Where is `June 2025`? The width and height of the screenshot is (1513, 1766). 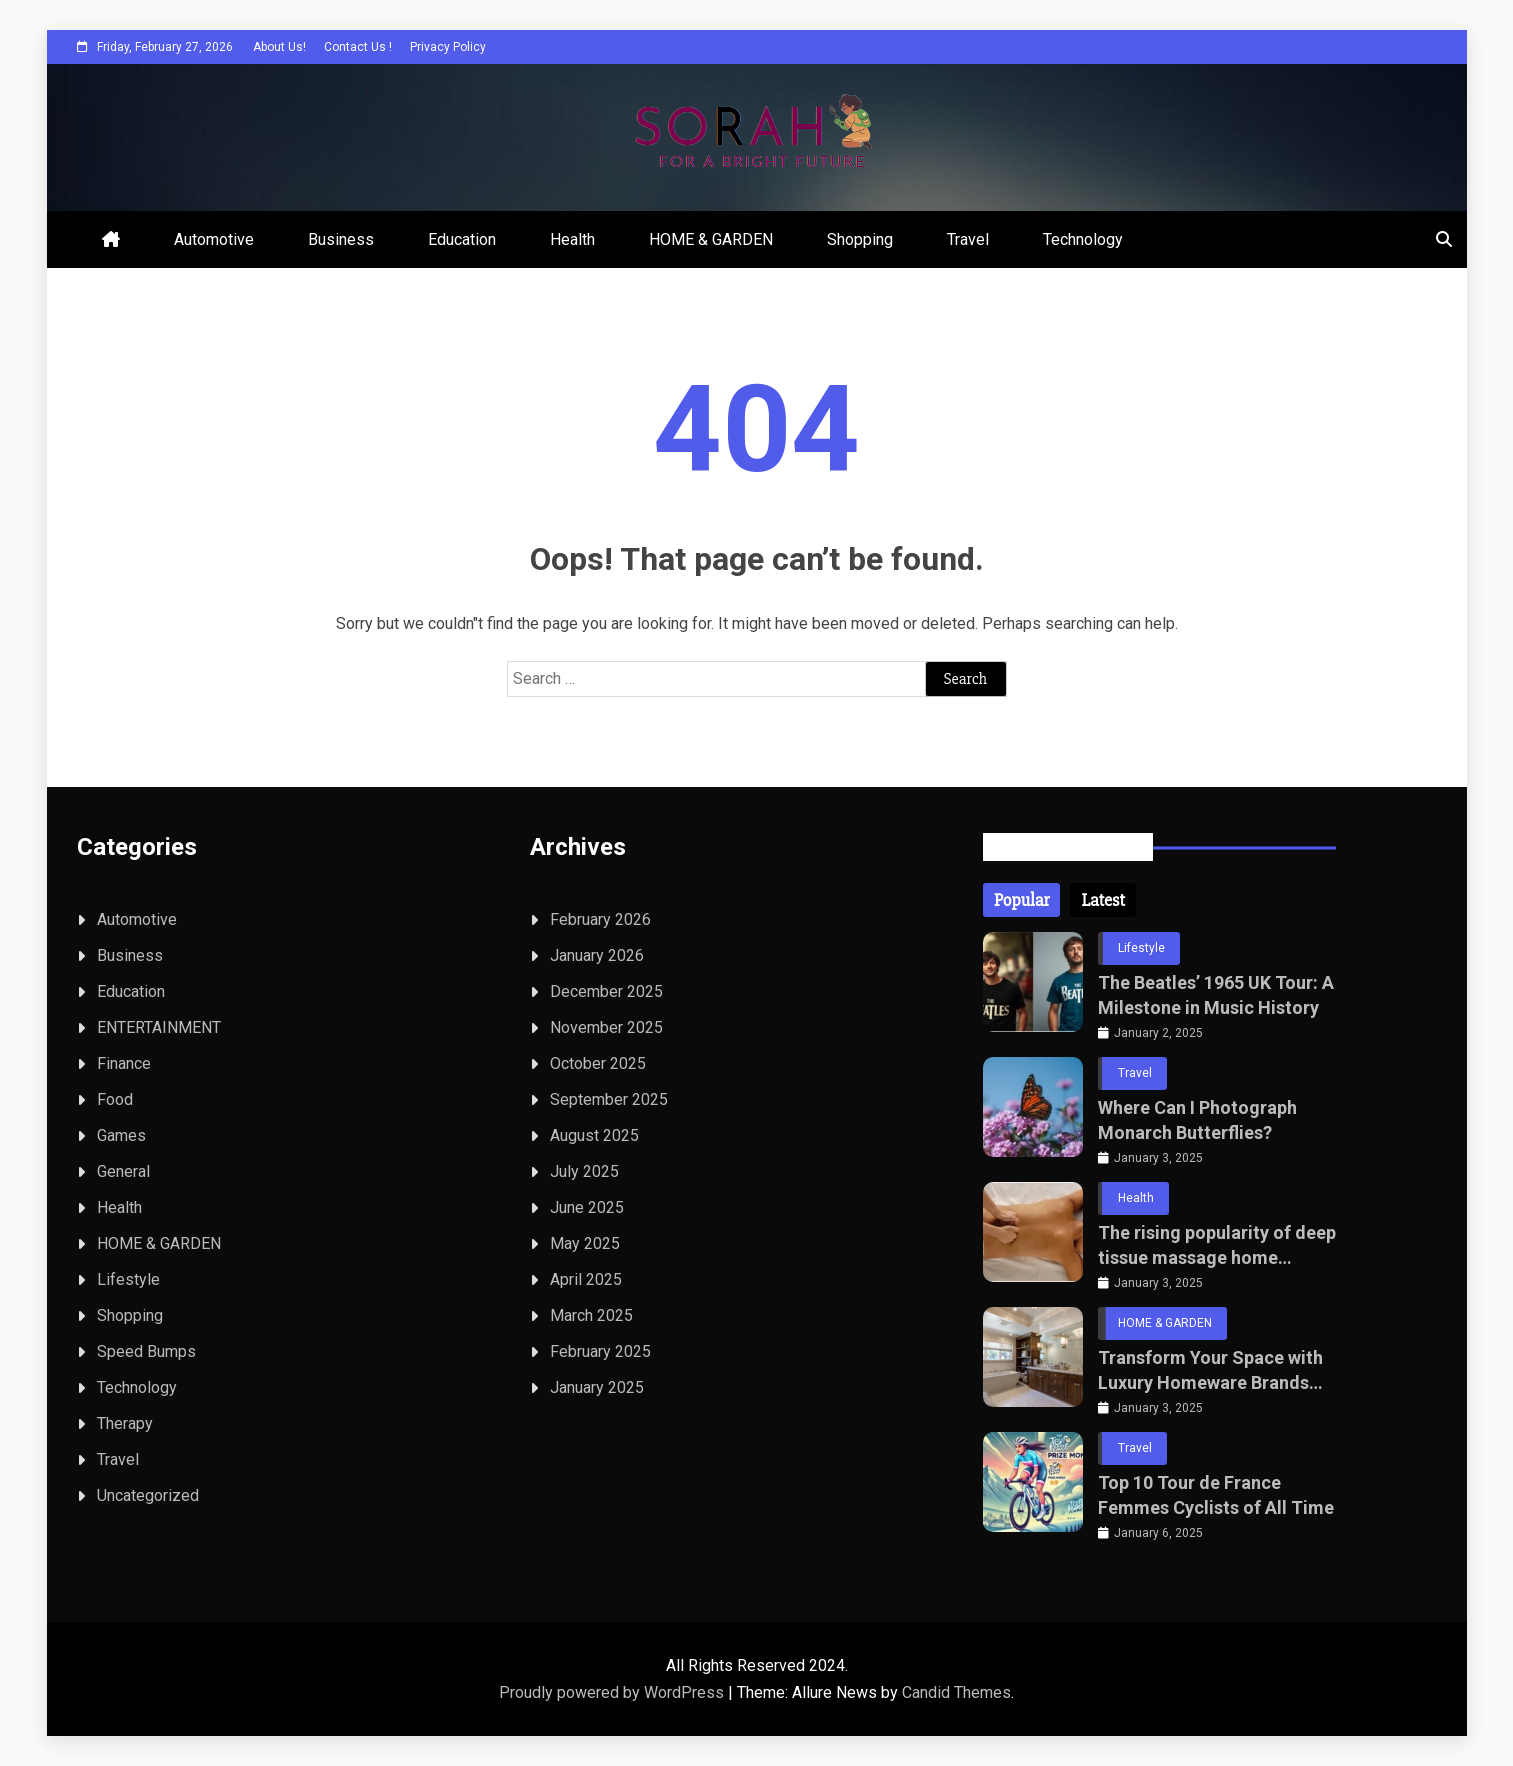 June 2025 is located at coordinates (587, 1207).